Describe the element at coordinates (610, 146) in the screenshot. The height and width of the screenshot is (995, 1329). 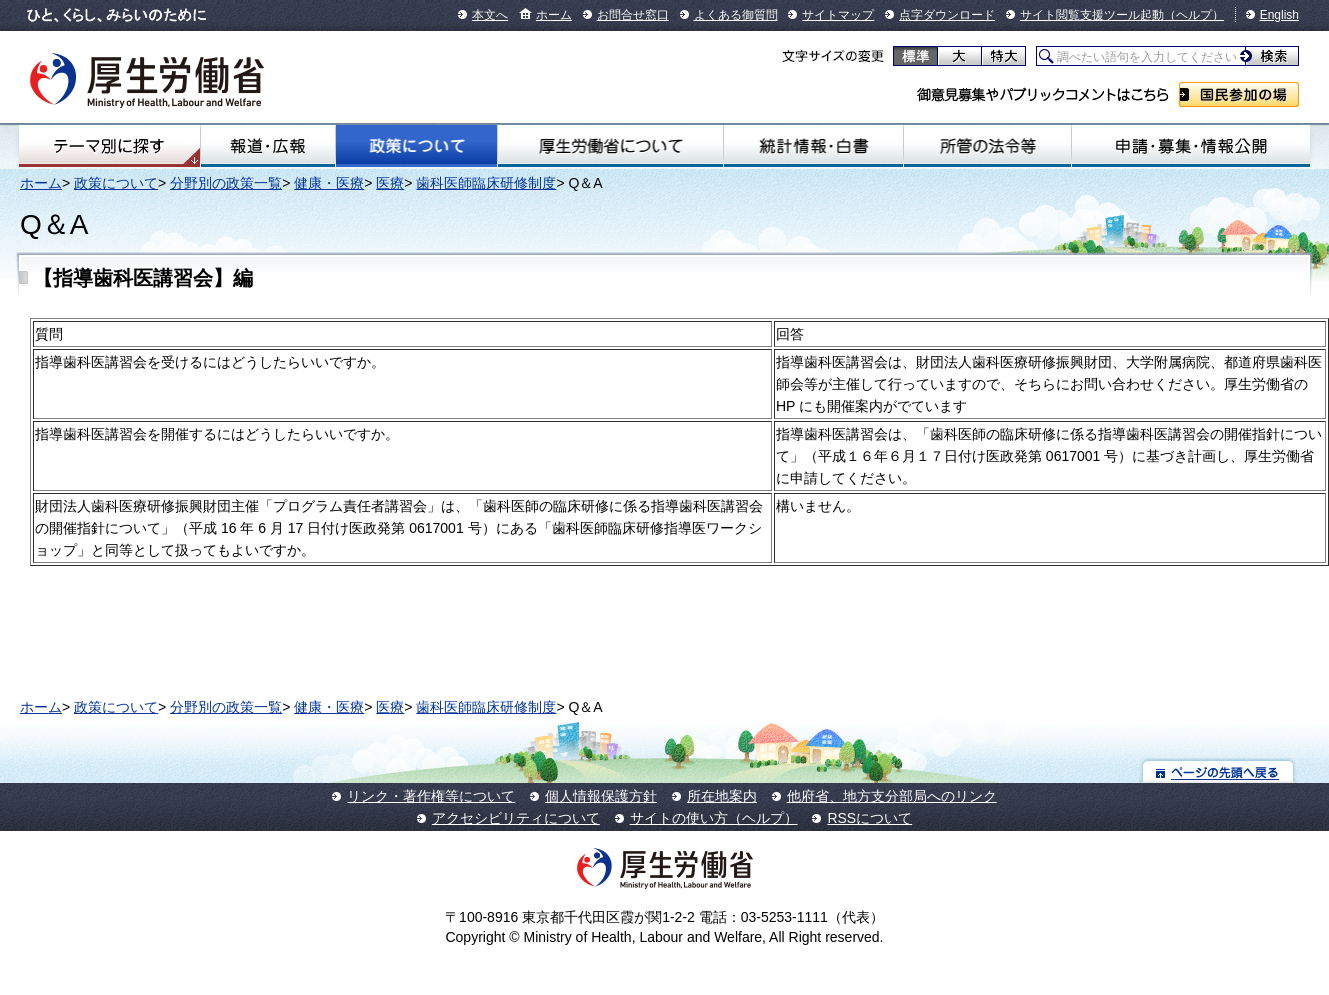
I see `厚生労働省について` at that location.